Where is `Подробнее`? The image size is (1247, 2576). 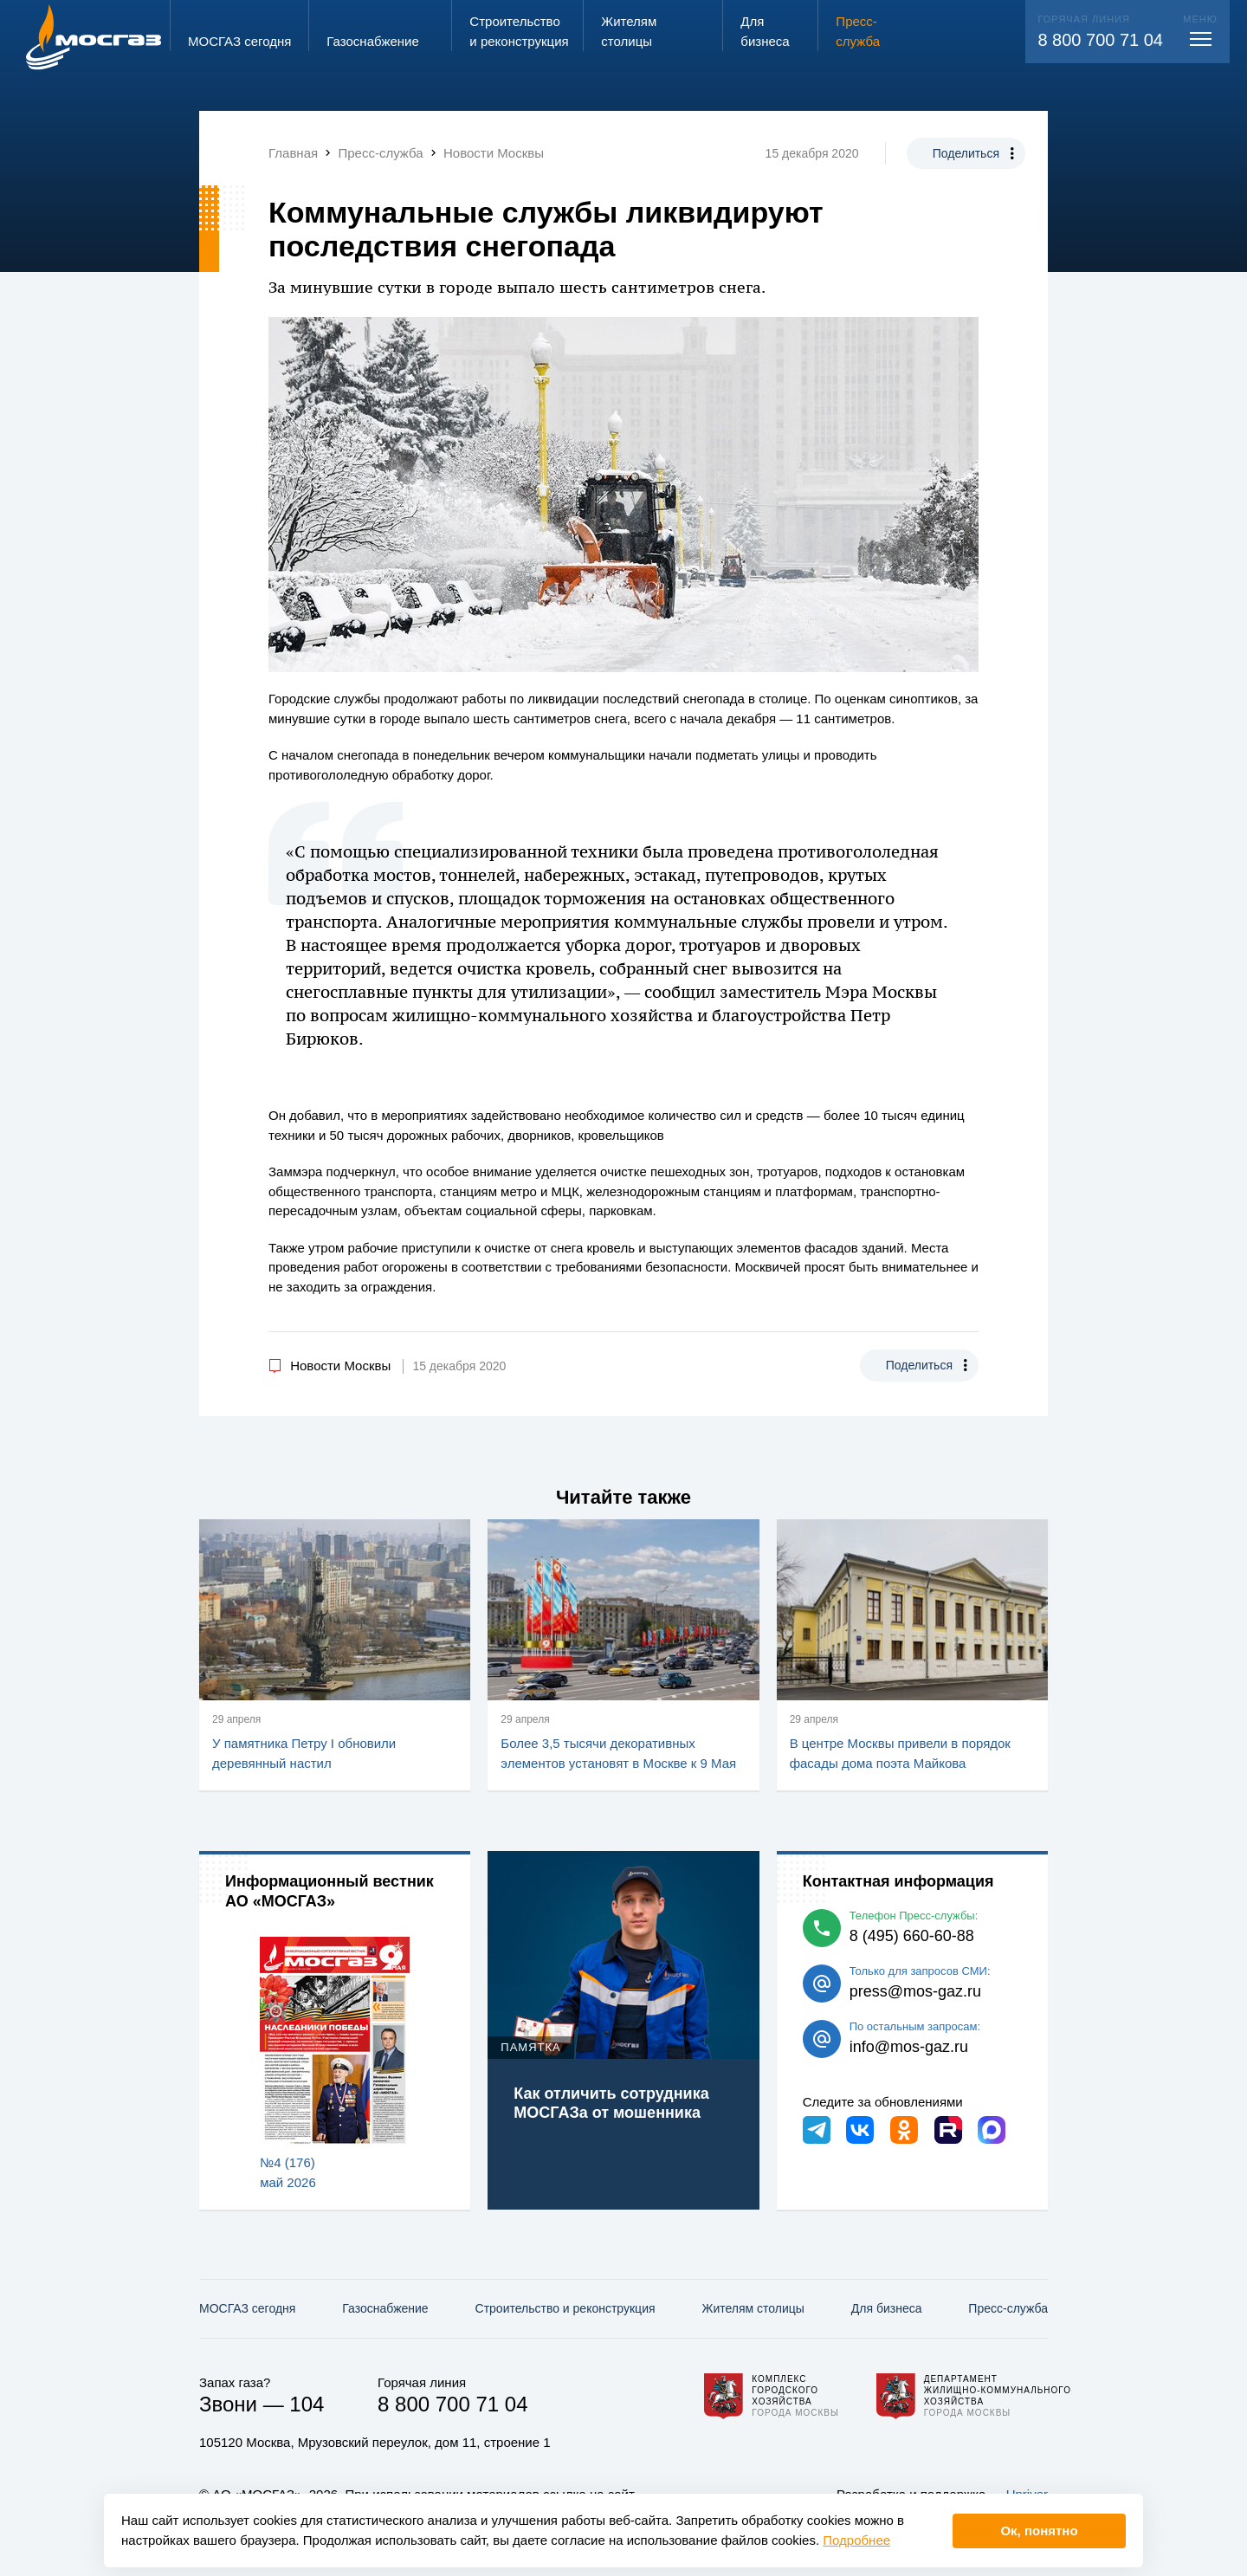
Подробнее is located at coordinates (856, 2540).